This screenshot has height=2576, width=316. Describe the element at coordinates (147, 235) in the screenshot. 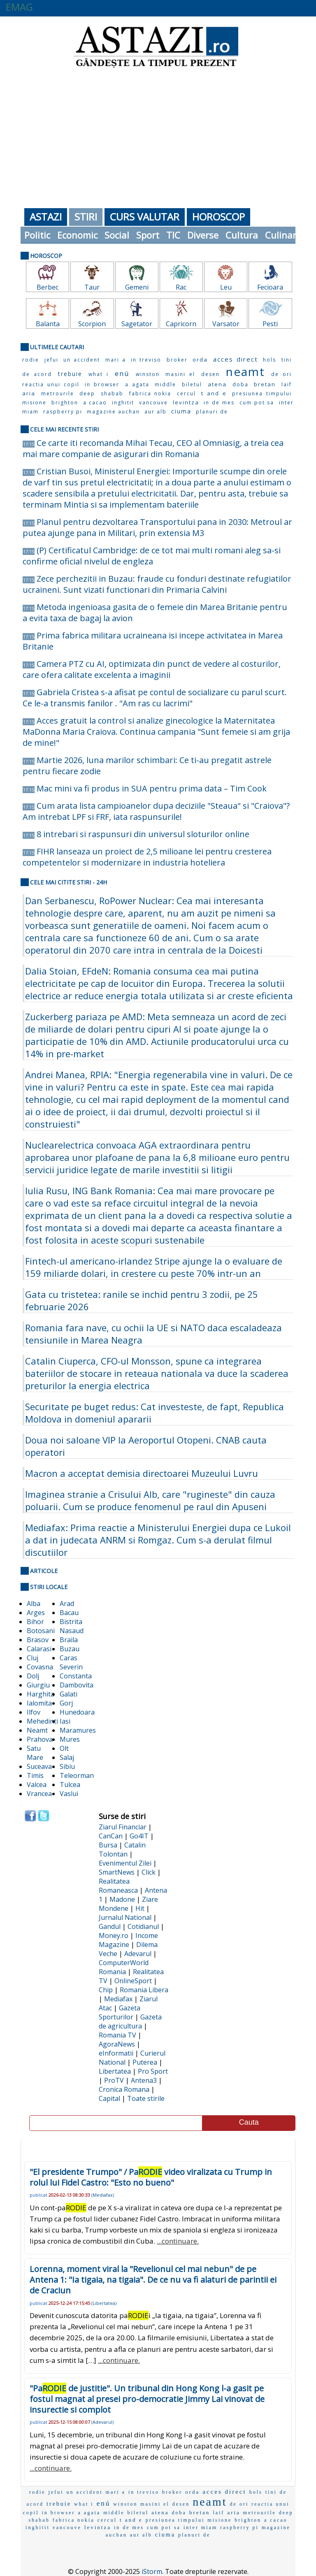

I see `Sport` at that location.